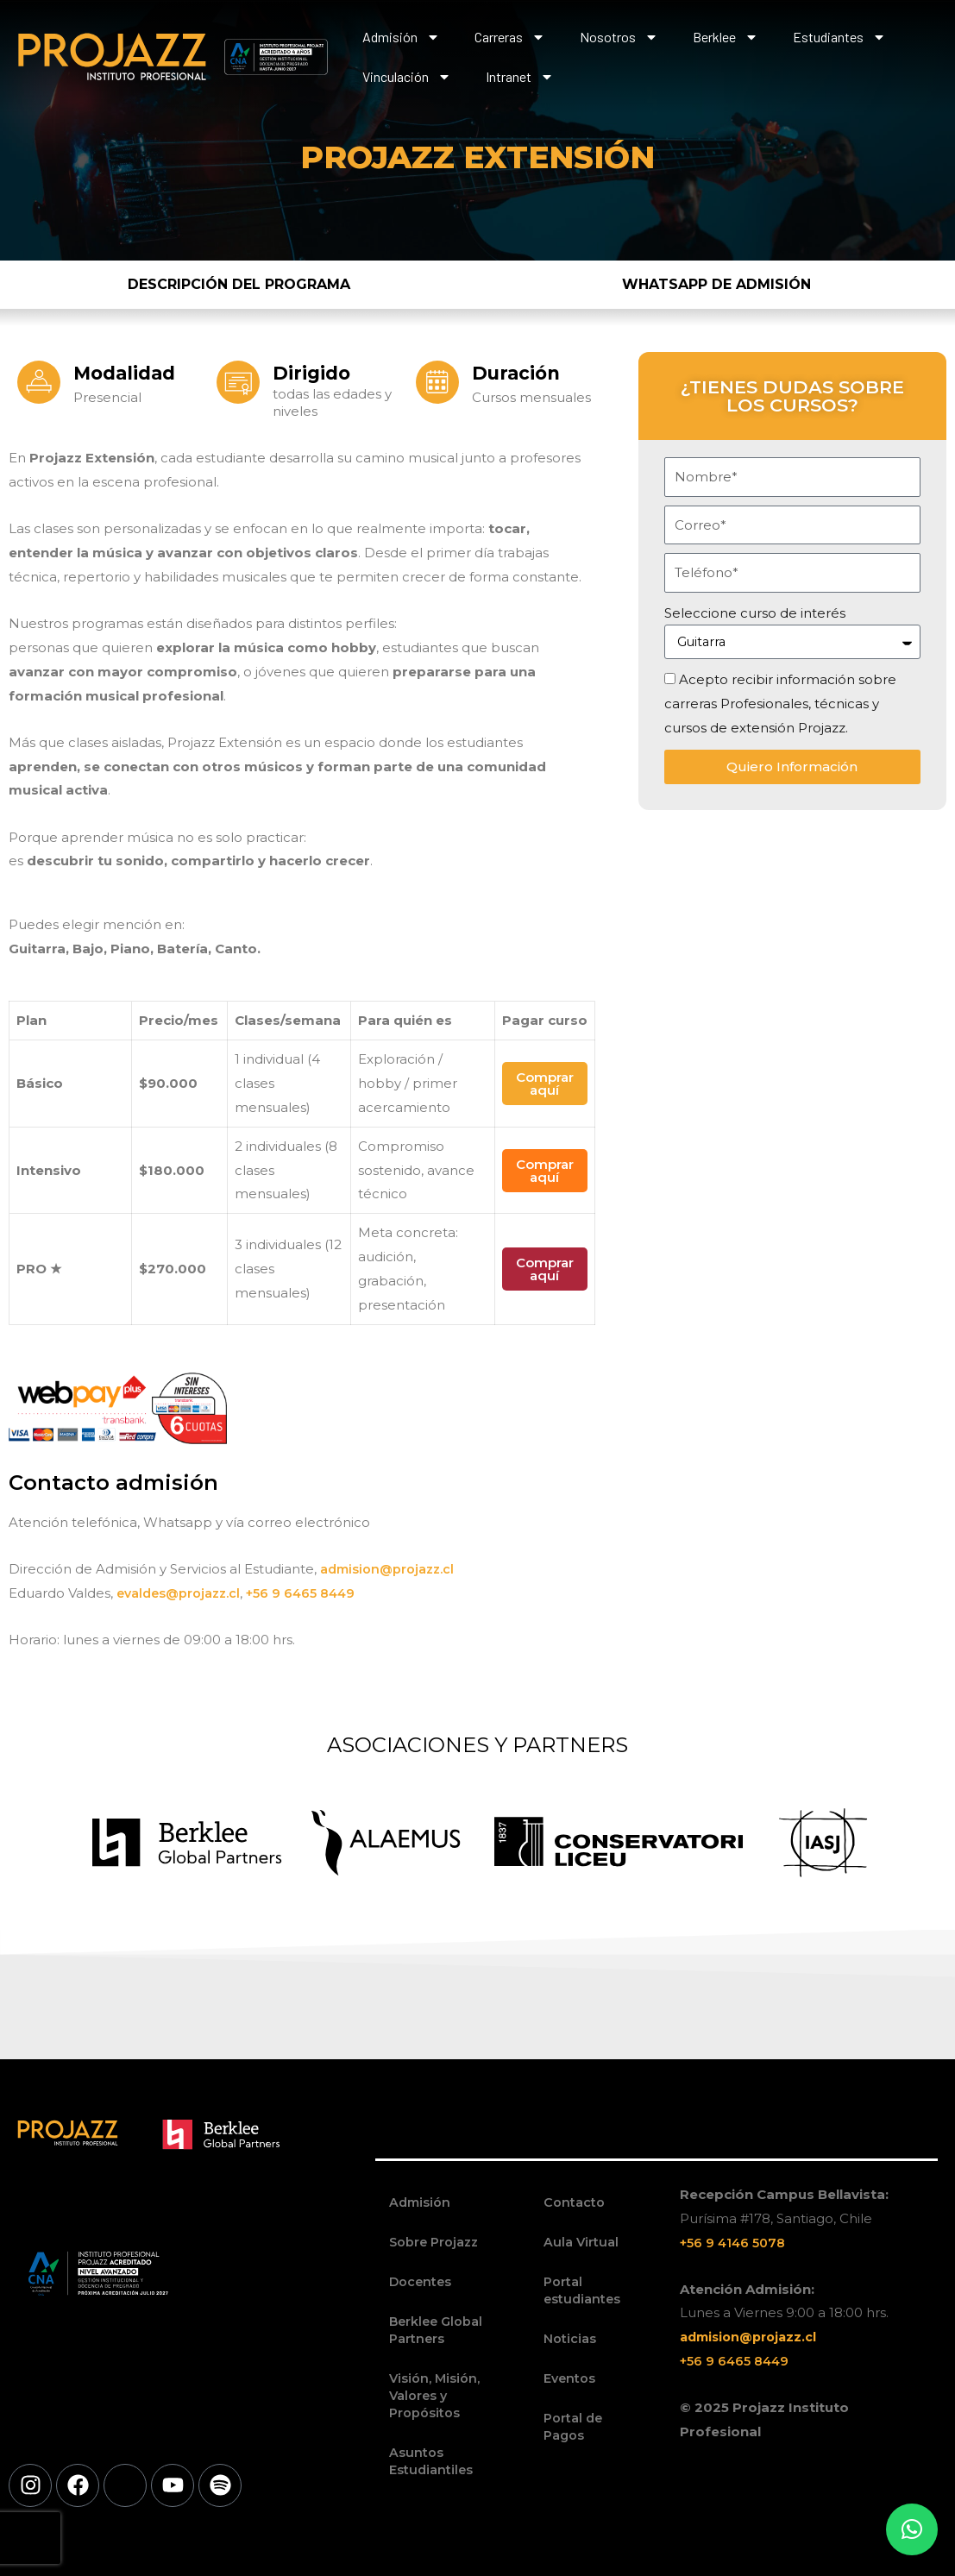 The width and height of the screenshot is (955, 2576). I want to click on Carreras, so click(509, 37).